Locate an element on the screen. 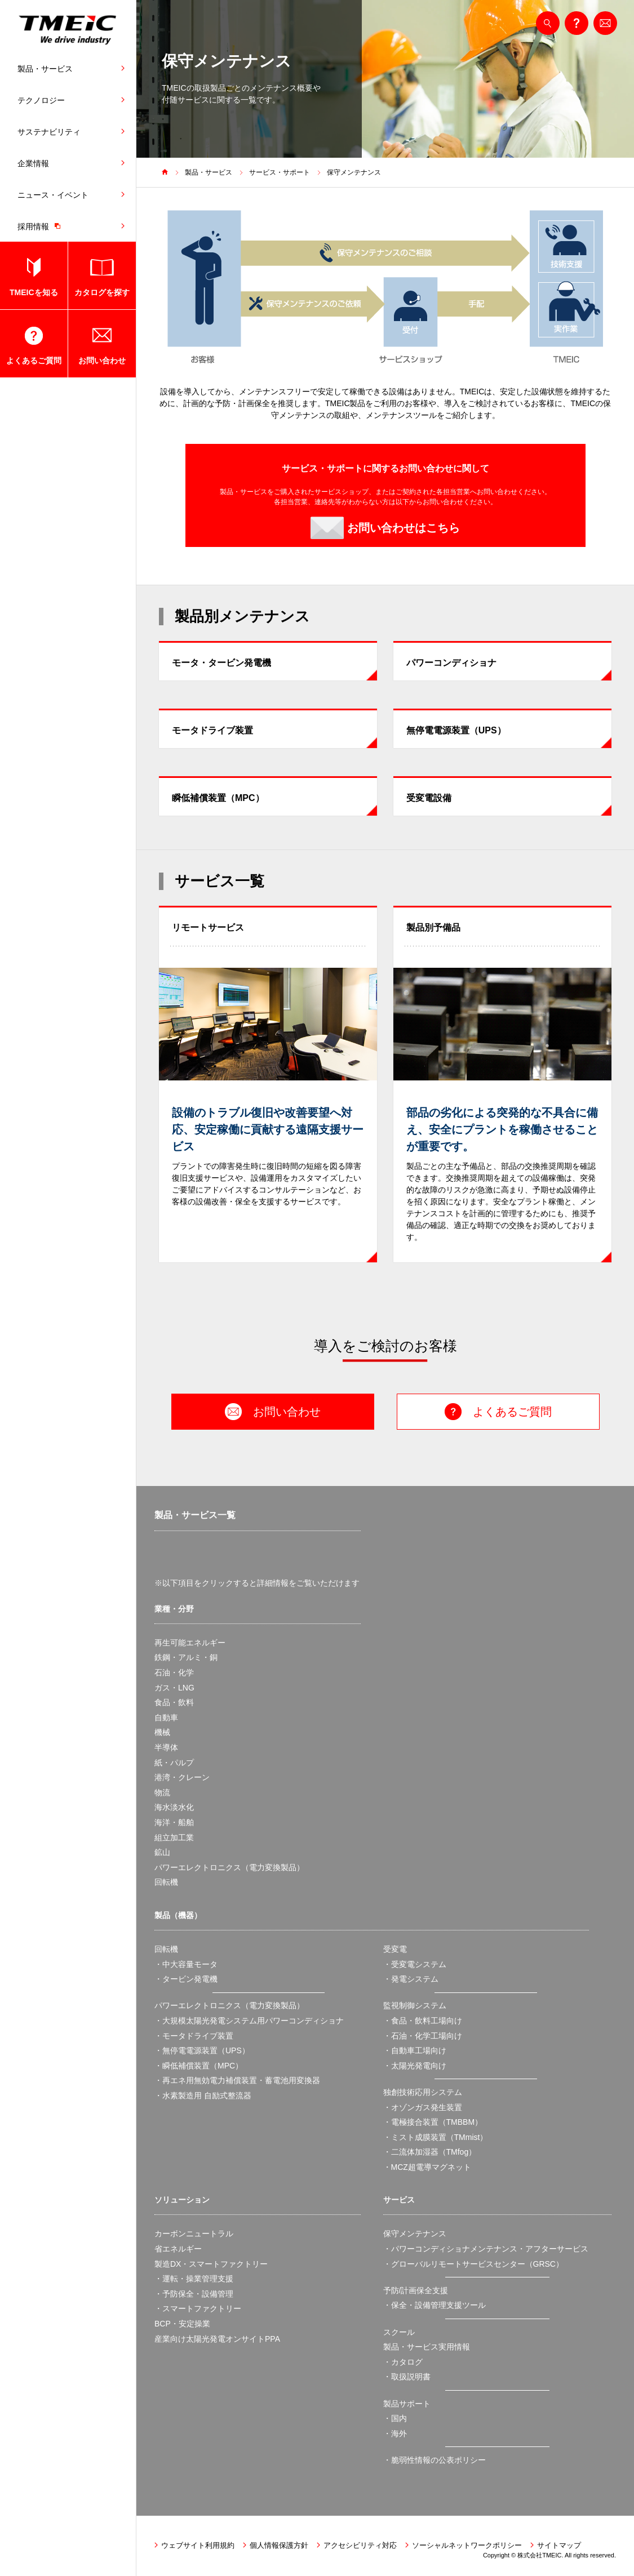 The image size is (634, 2576). 機械 is located at coordinates (162, 1732).